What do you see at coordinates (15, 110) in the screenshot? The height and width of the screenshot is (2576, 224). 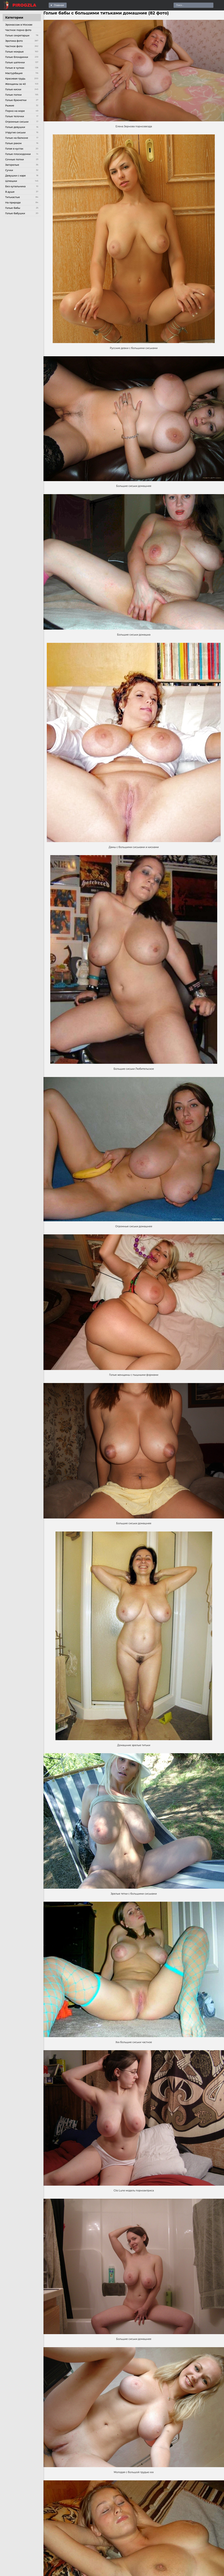 I see `Порно на море` at bounding box center [15, 110].